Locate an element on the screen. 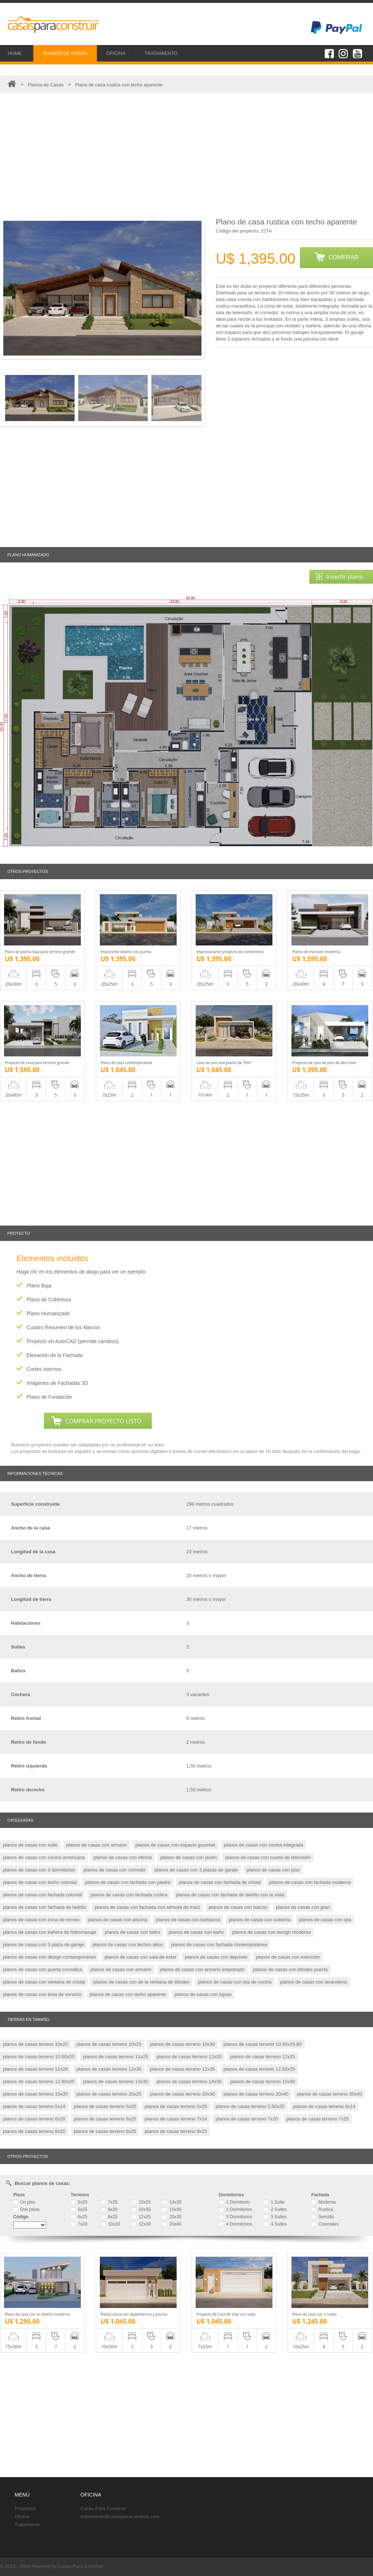 This screenshot has width=373, height=2576. Dos pisos is located at coordinates (26, 2209).